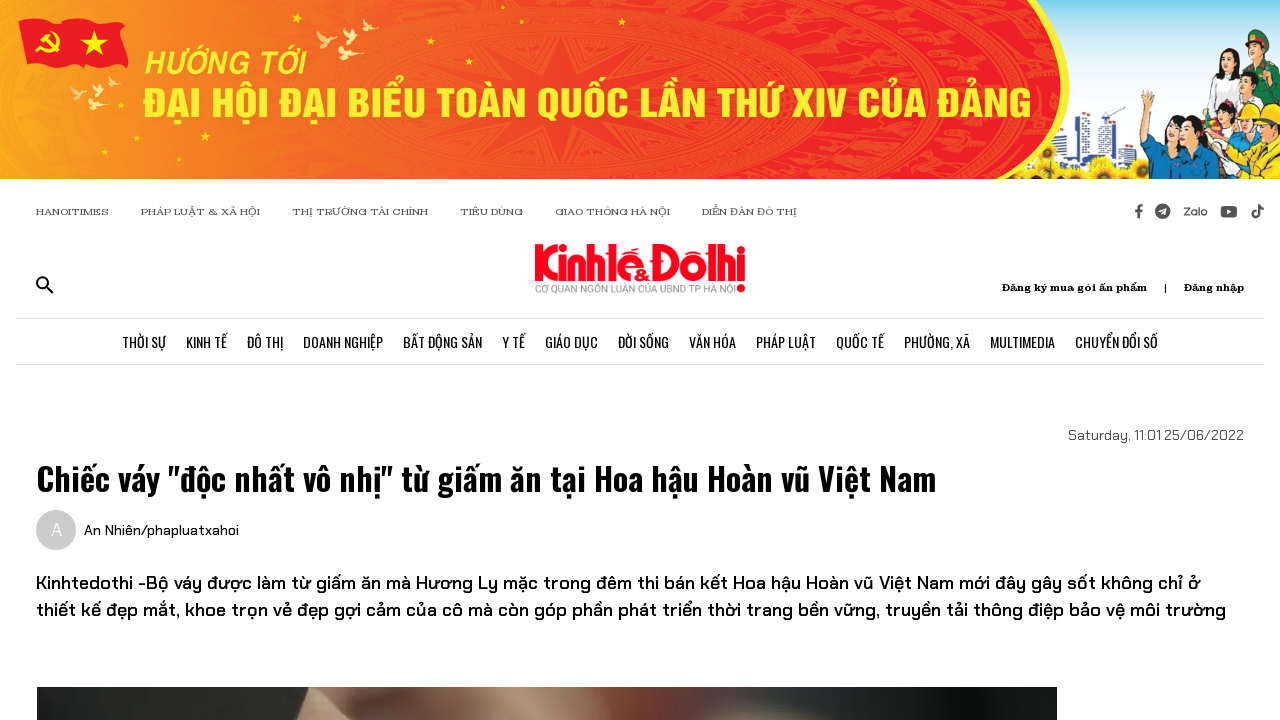 This screenshot has width=1280, height=720. What do you see at coordinates (937, 341) in the screenshot?
I see `Phường, Xã` at bounding box center [937, 341].